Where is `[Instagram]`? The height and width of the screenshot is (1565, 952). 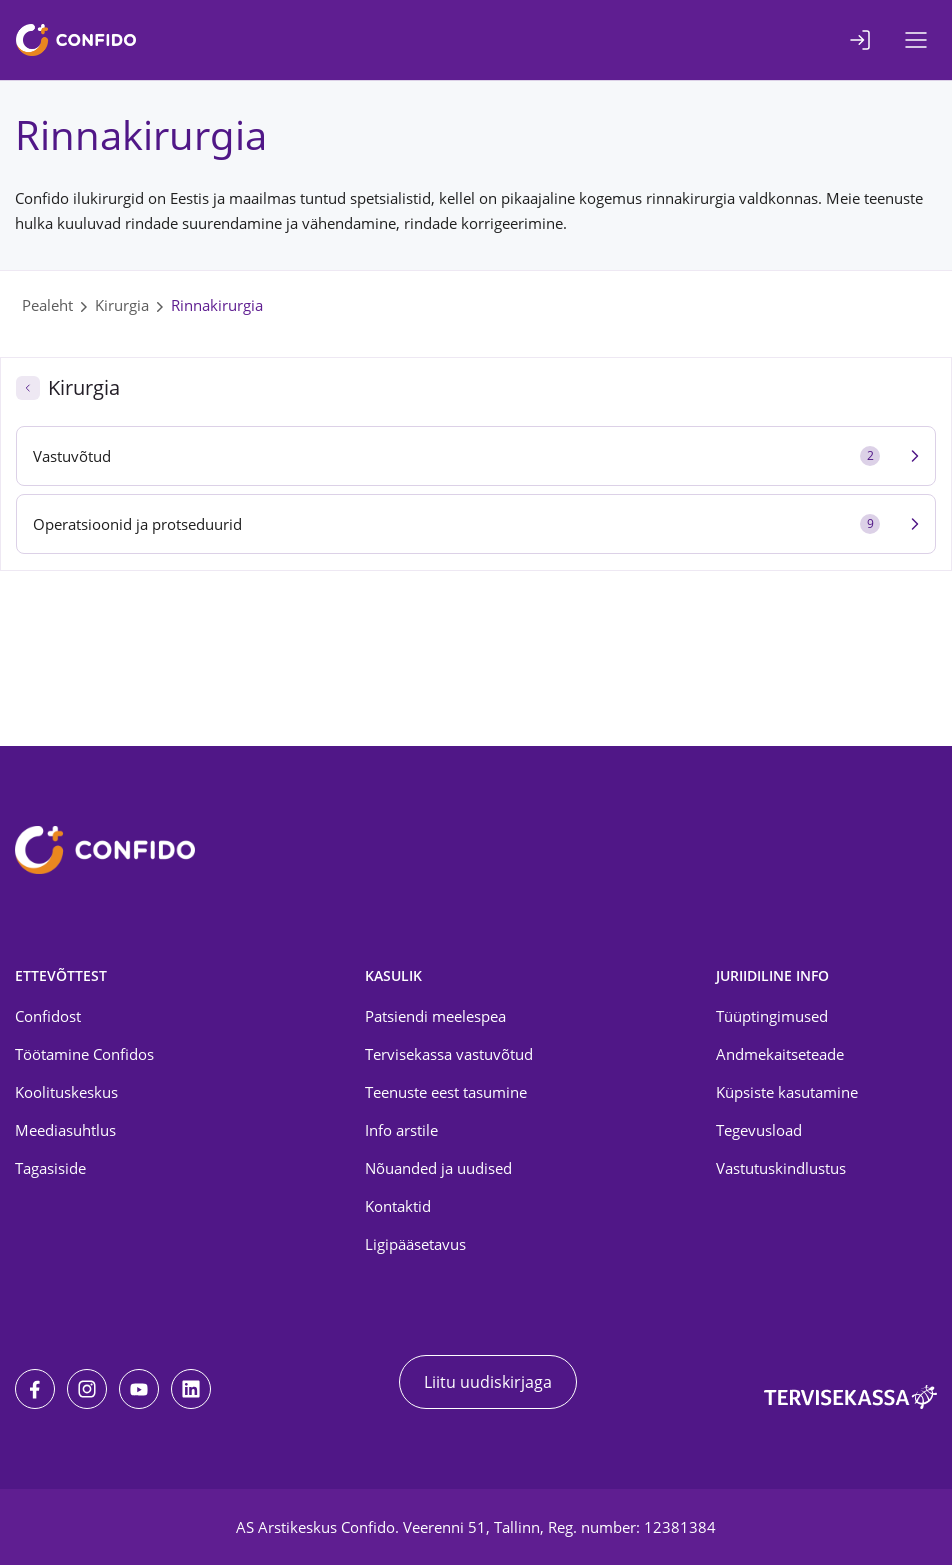 [Instagram] is located at coordinates (87, 1389).